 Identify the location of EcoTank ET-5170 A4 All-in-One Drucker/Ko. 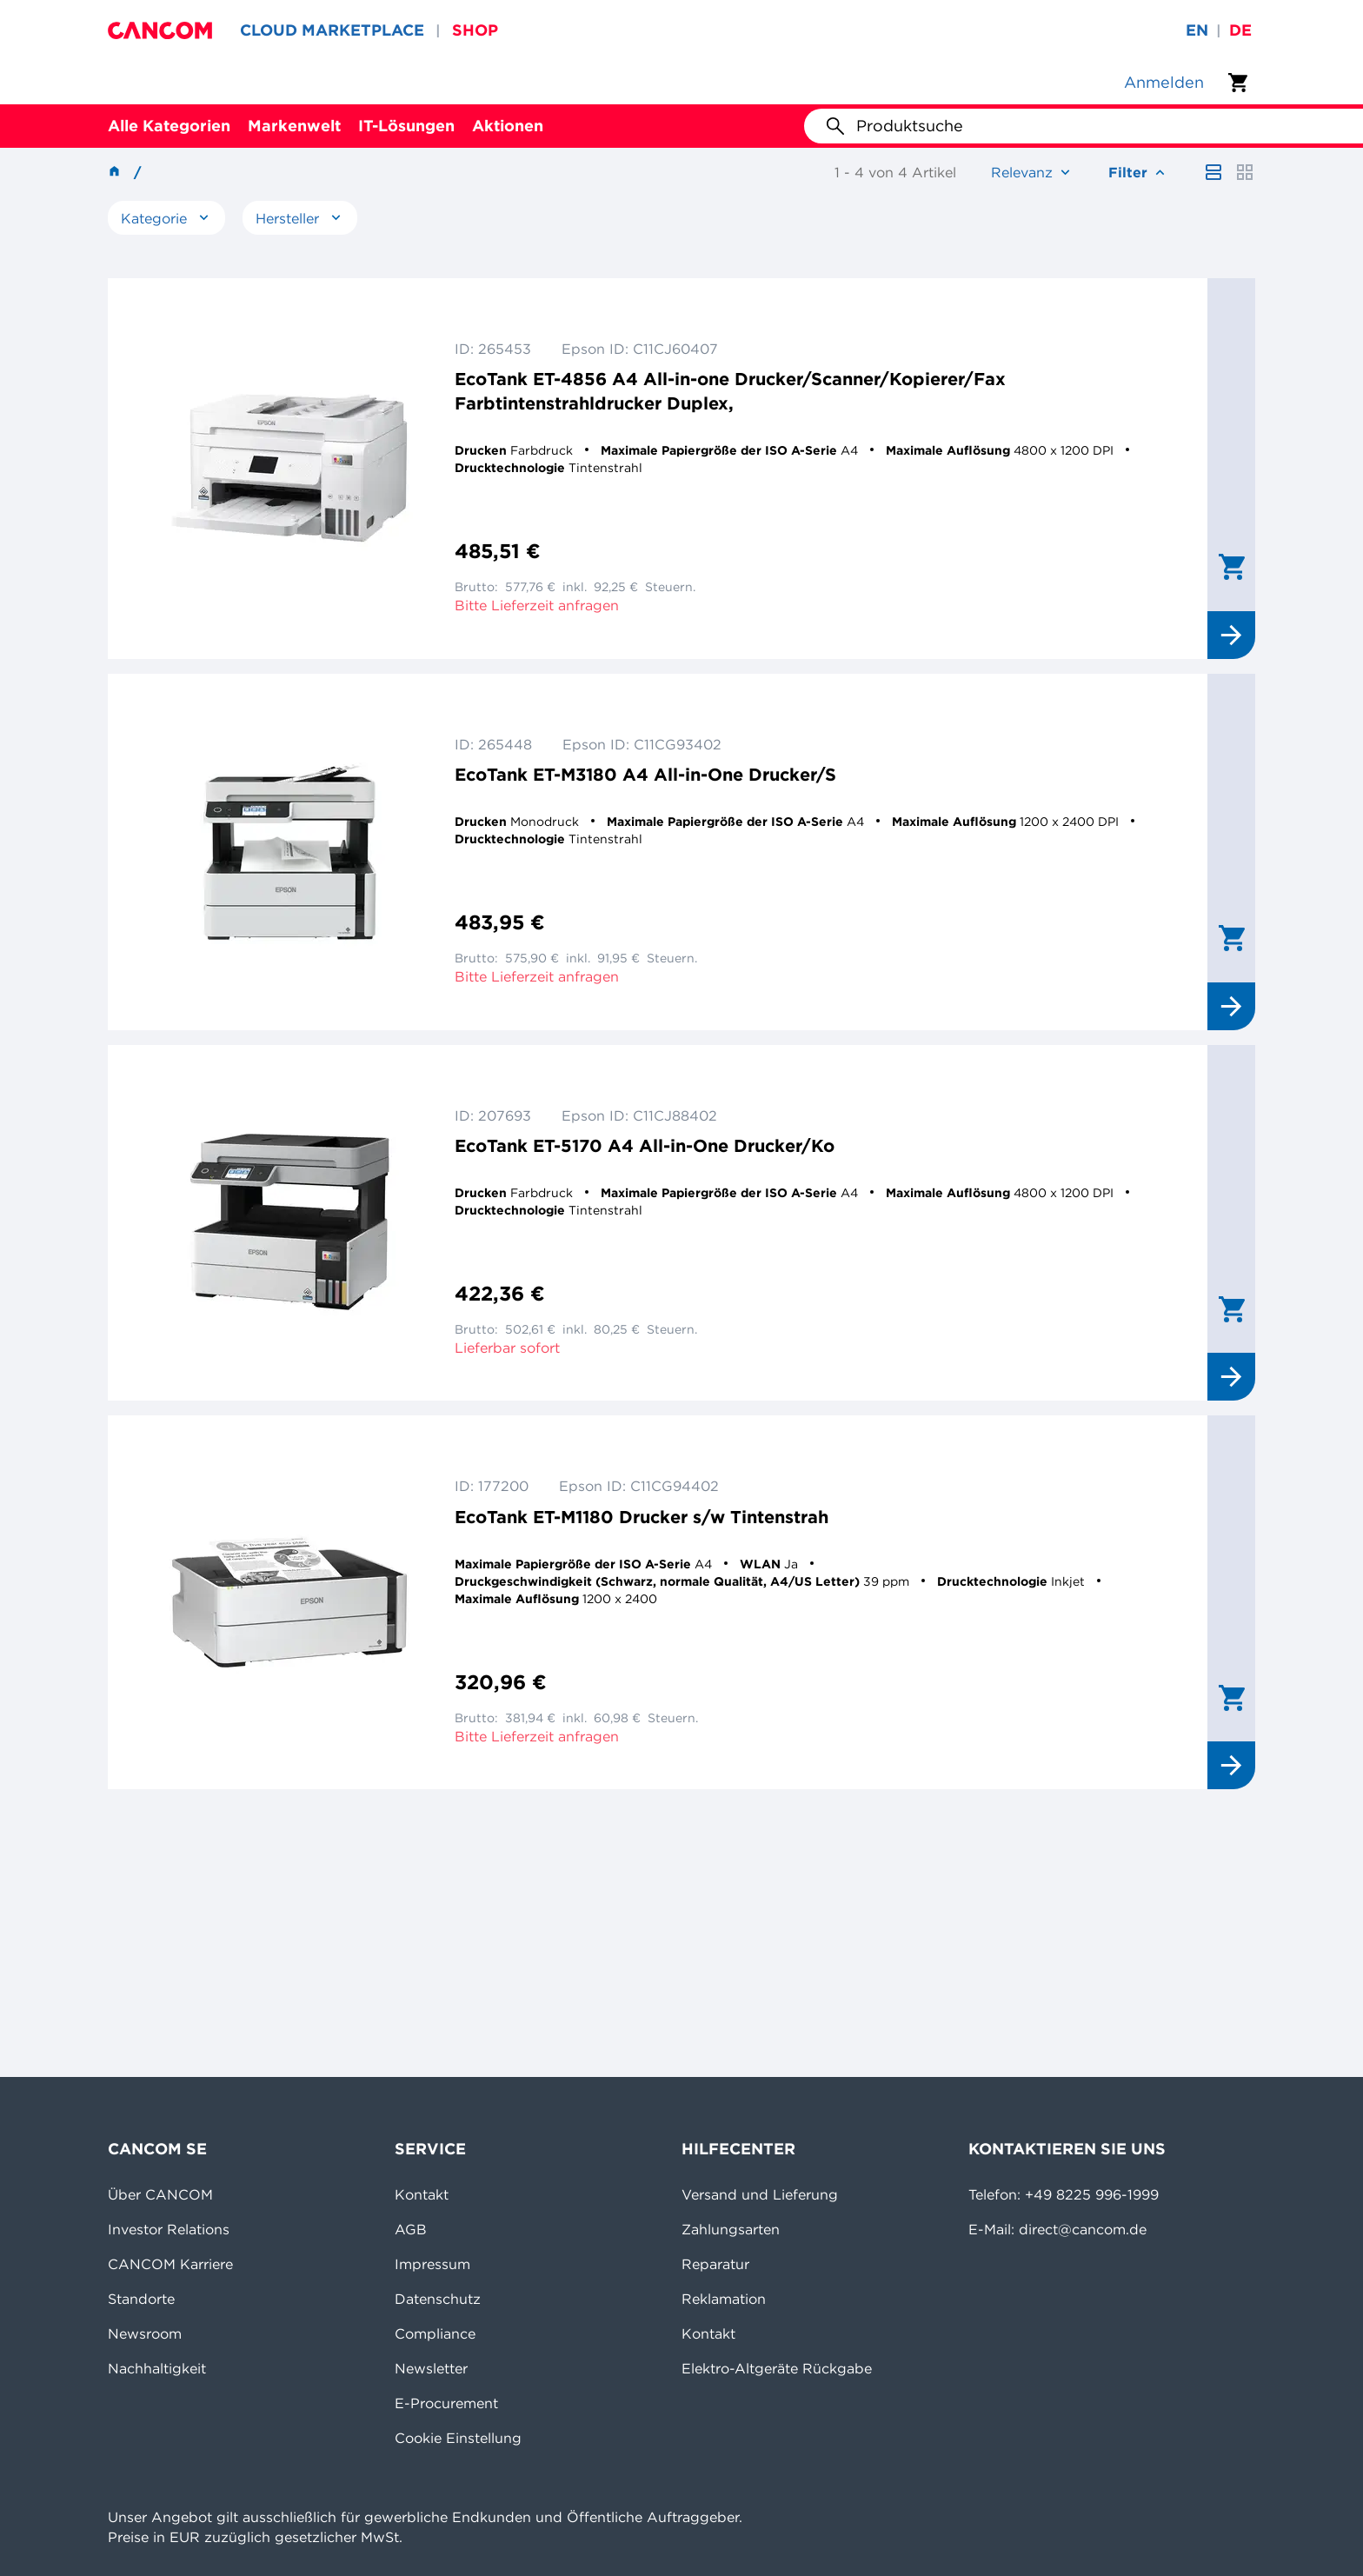
(644, 1145).